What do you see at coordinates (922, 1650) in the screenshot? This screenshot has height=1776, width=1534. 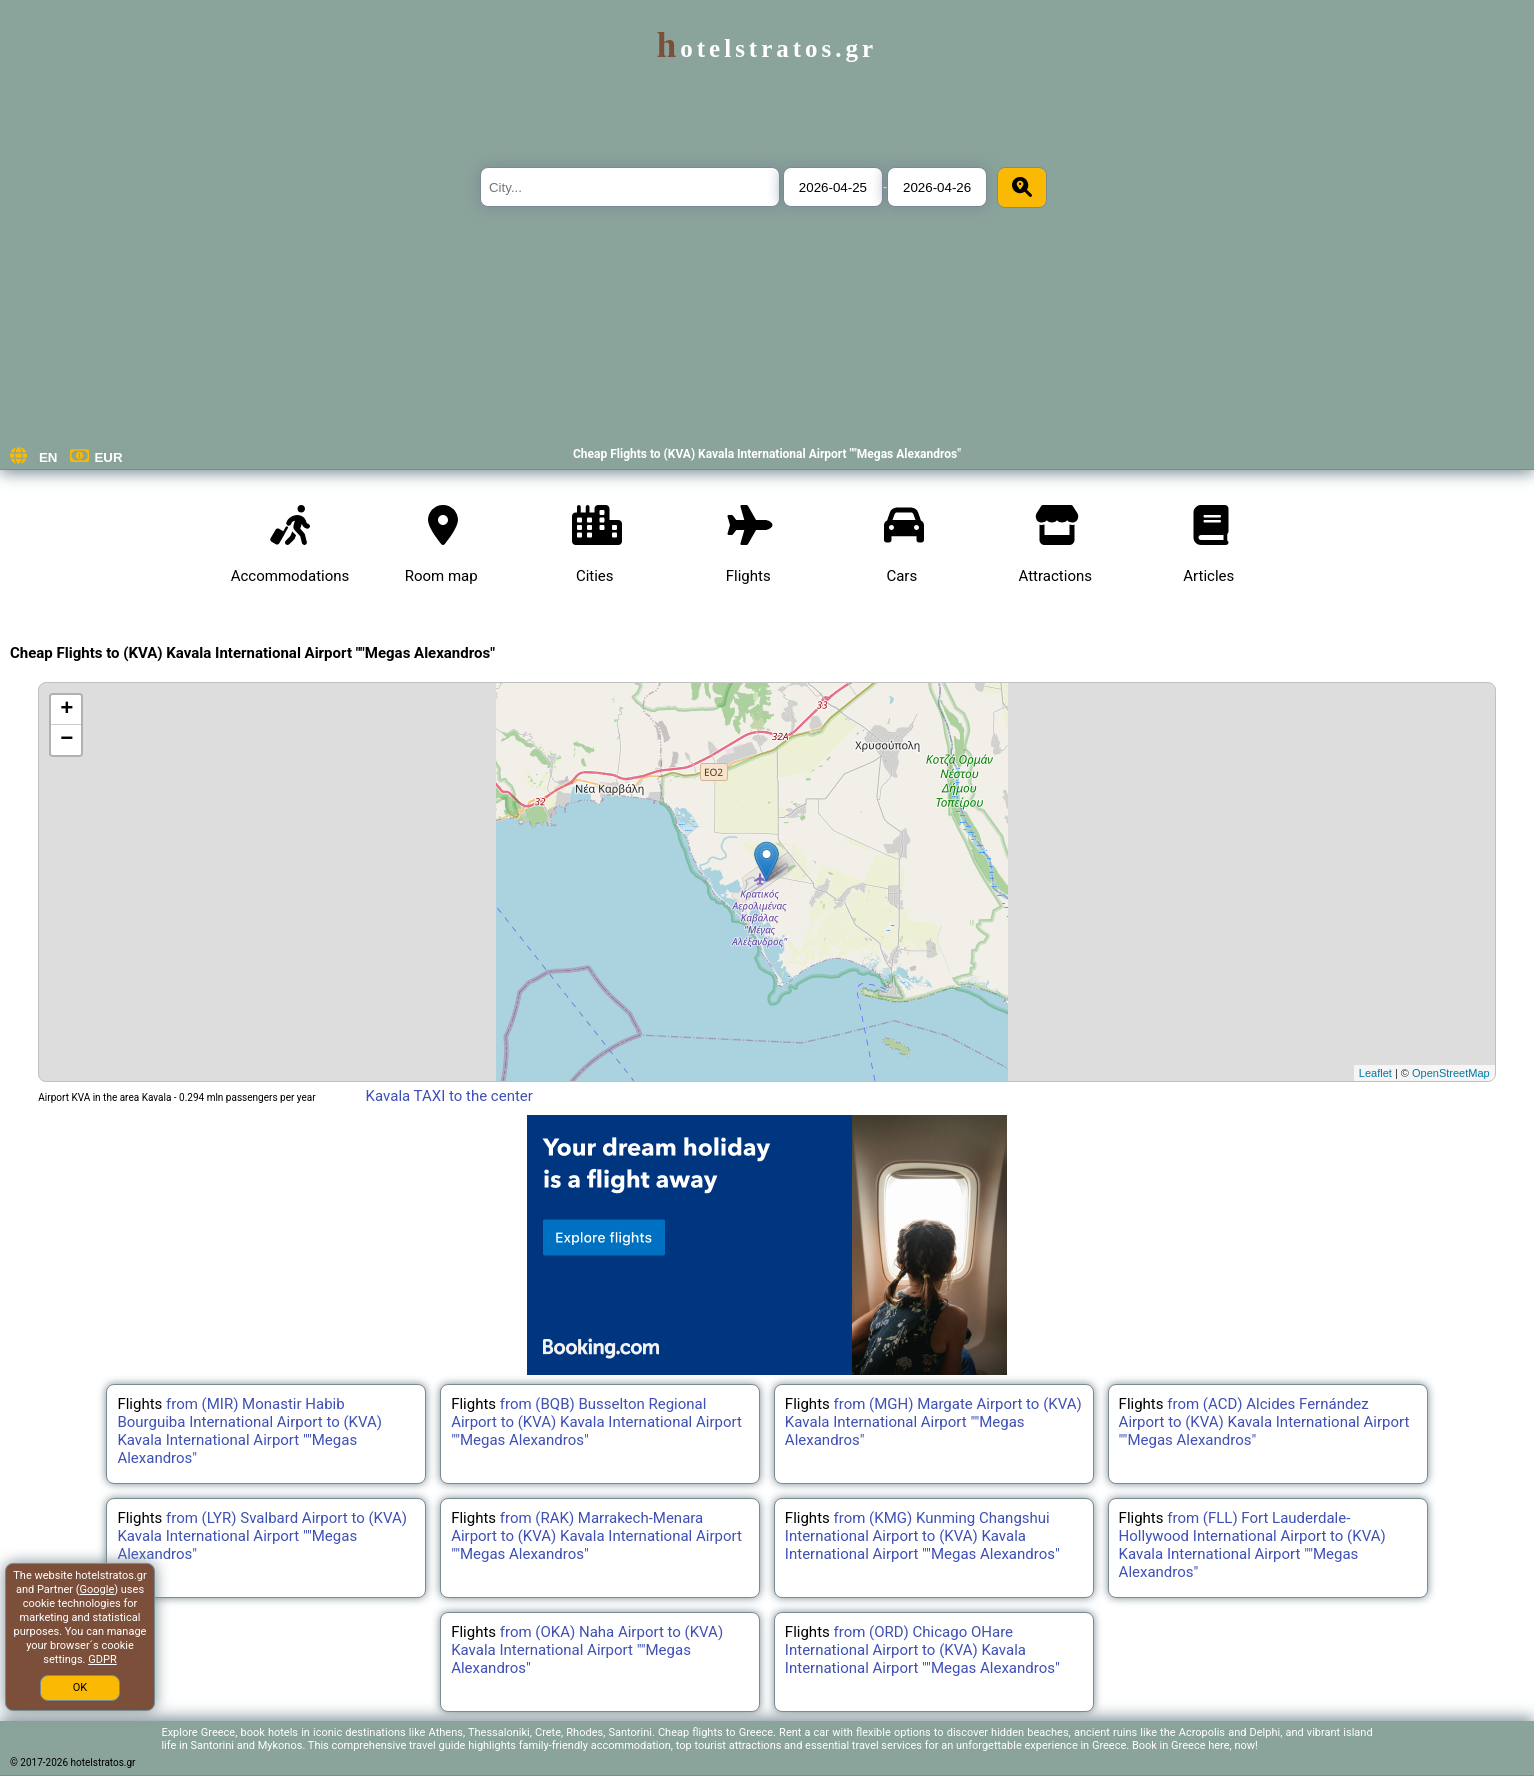 I see `from (ORD) Chicago OHare International Airport to (KVA) Kavala International Airport ""Megas Alexandros"` at bounding box center [922, 1650].